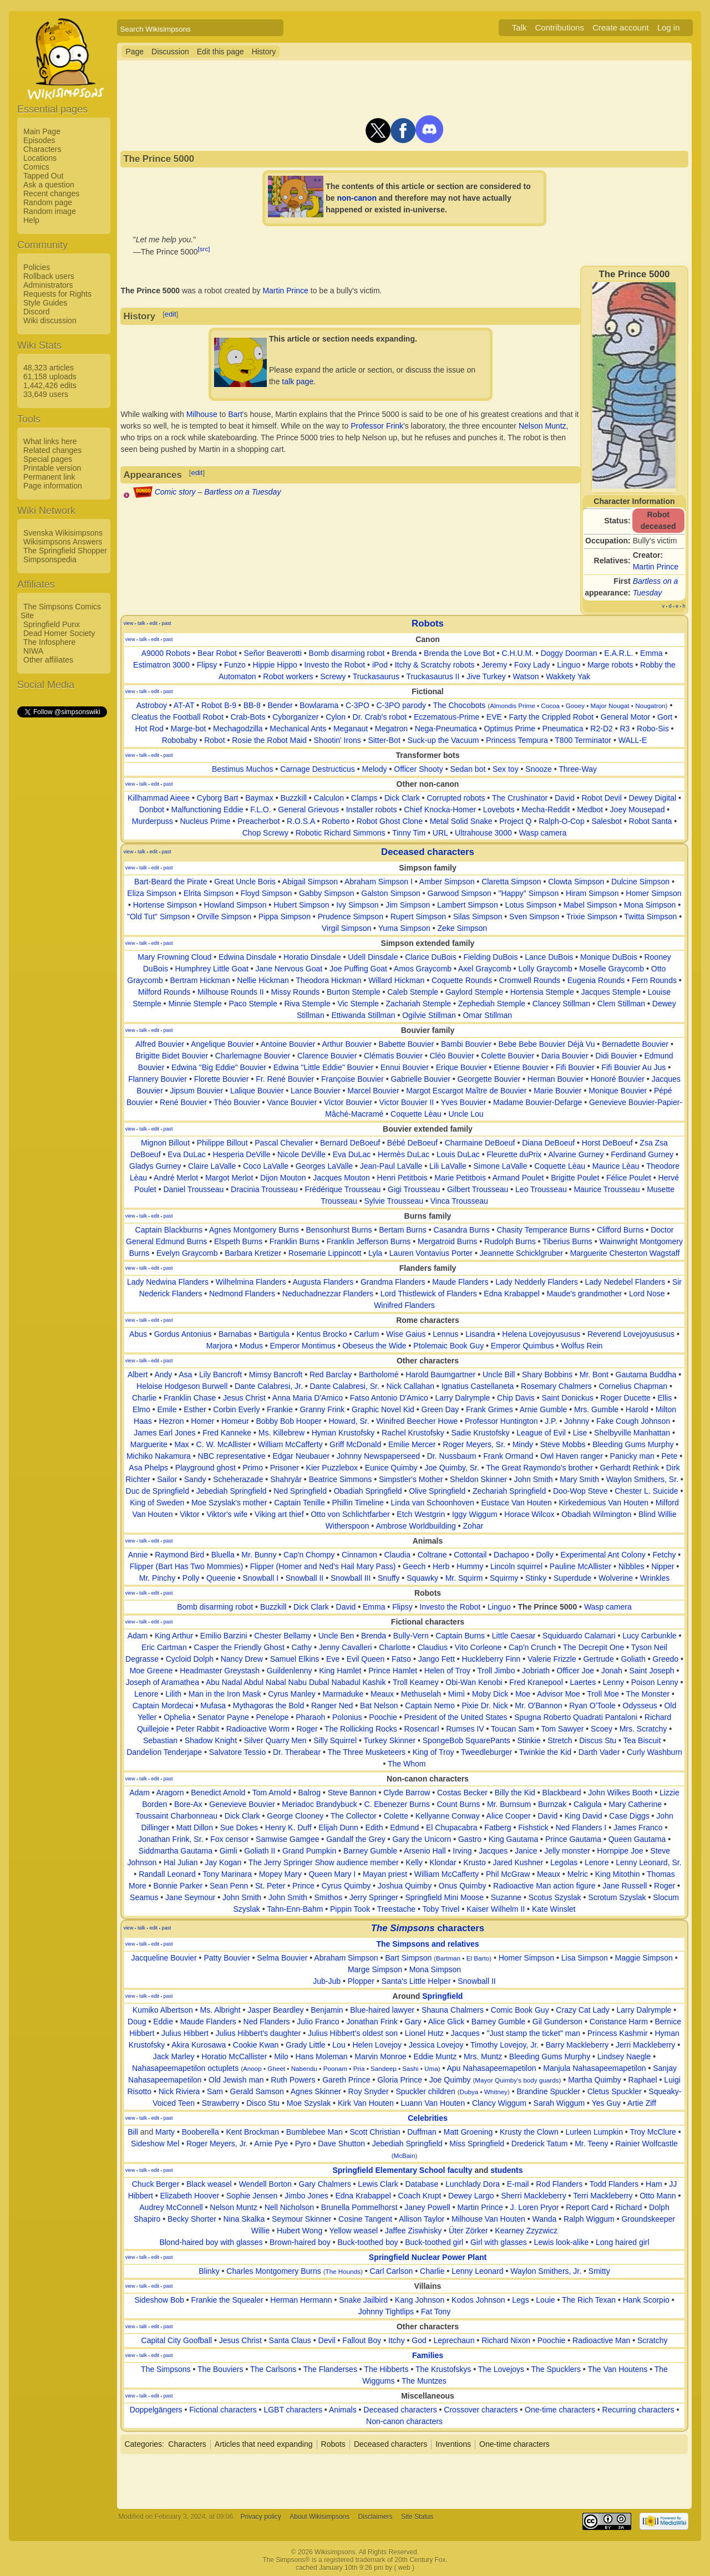 The image size is (710, 2576). I want to click on Lucy Carbunkle, so click(649, 1635).